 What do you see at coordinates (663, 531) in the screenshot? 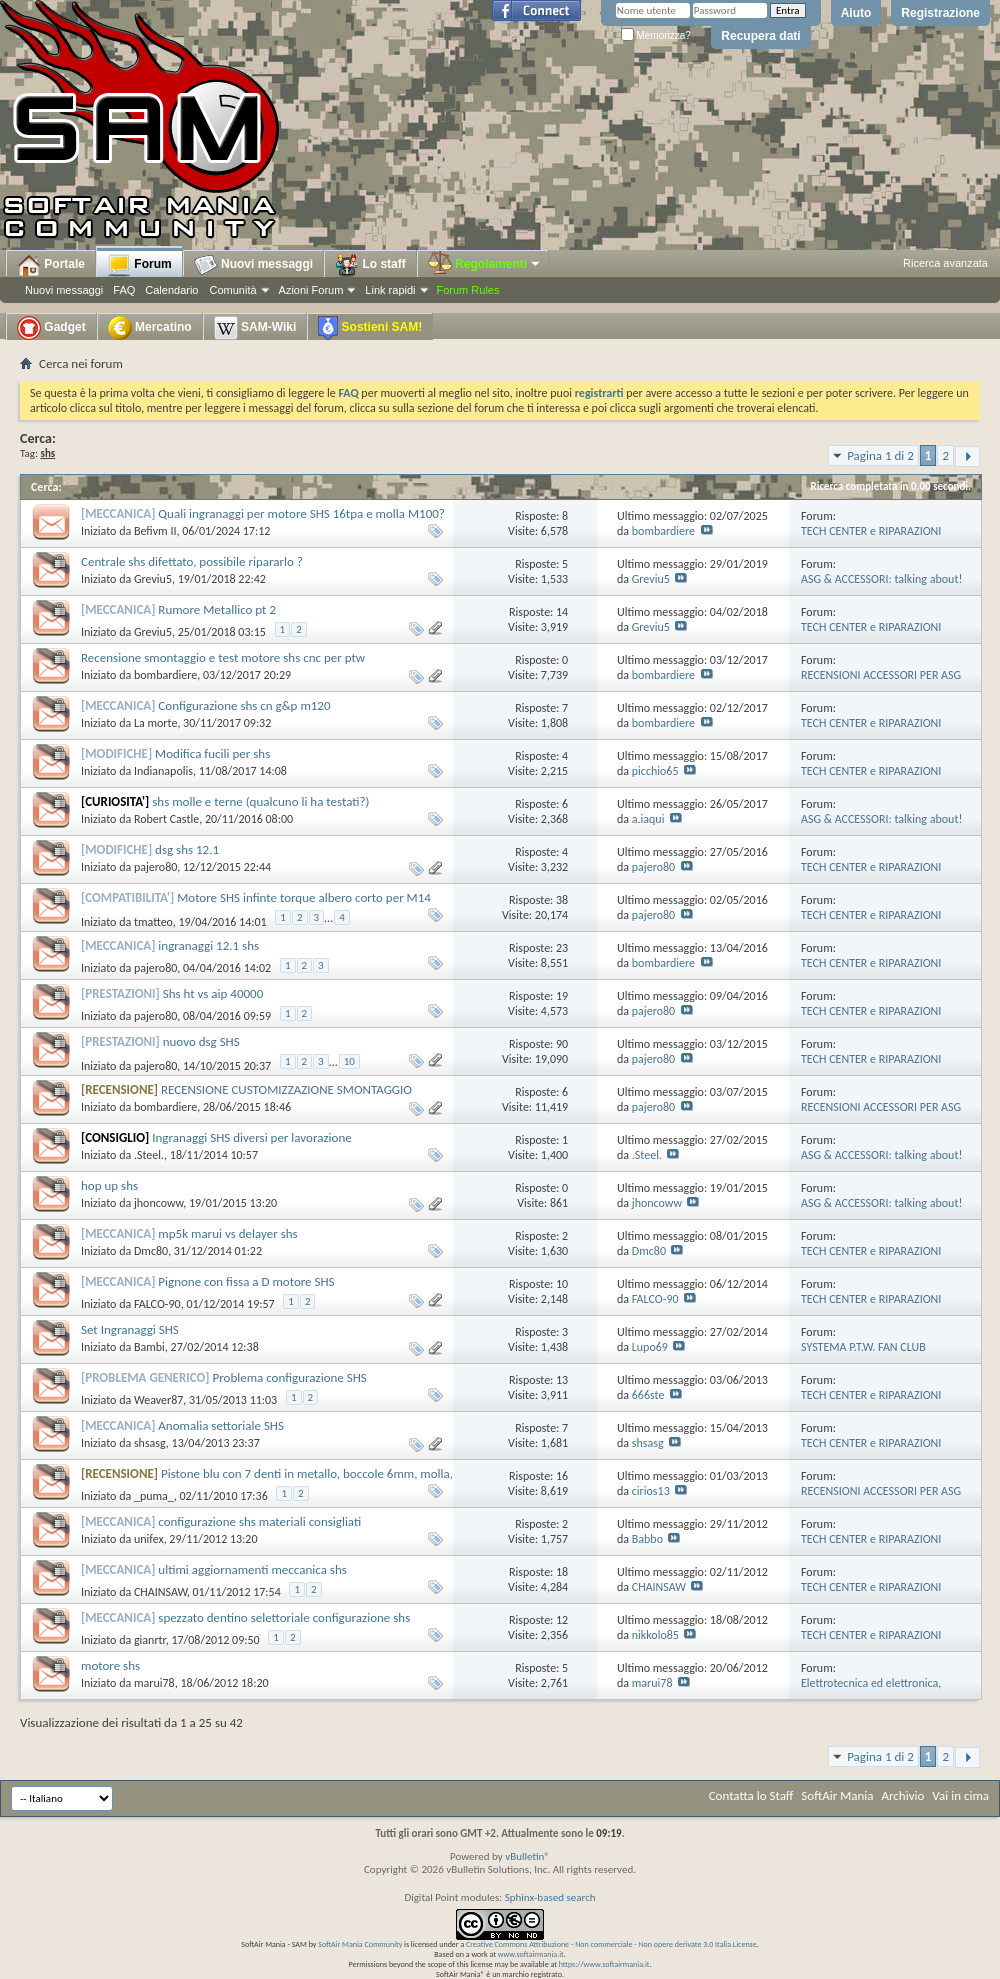
I see `bombardiere` at bounding box center [663, 531].